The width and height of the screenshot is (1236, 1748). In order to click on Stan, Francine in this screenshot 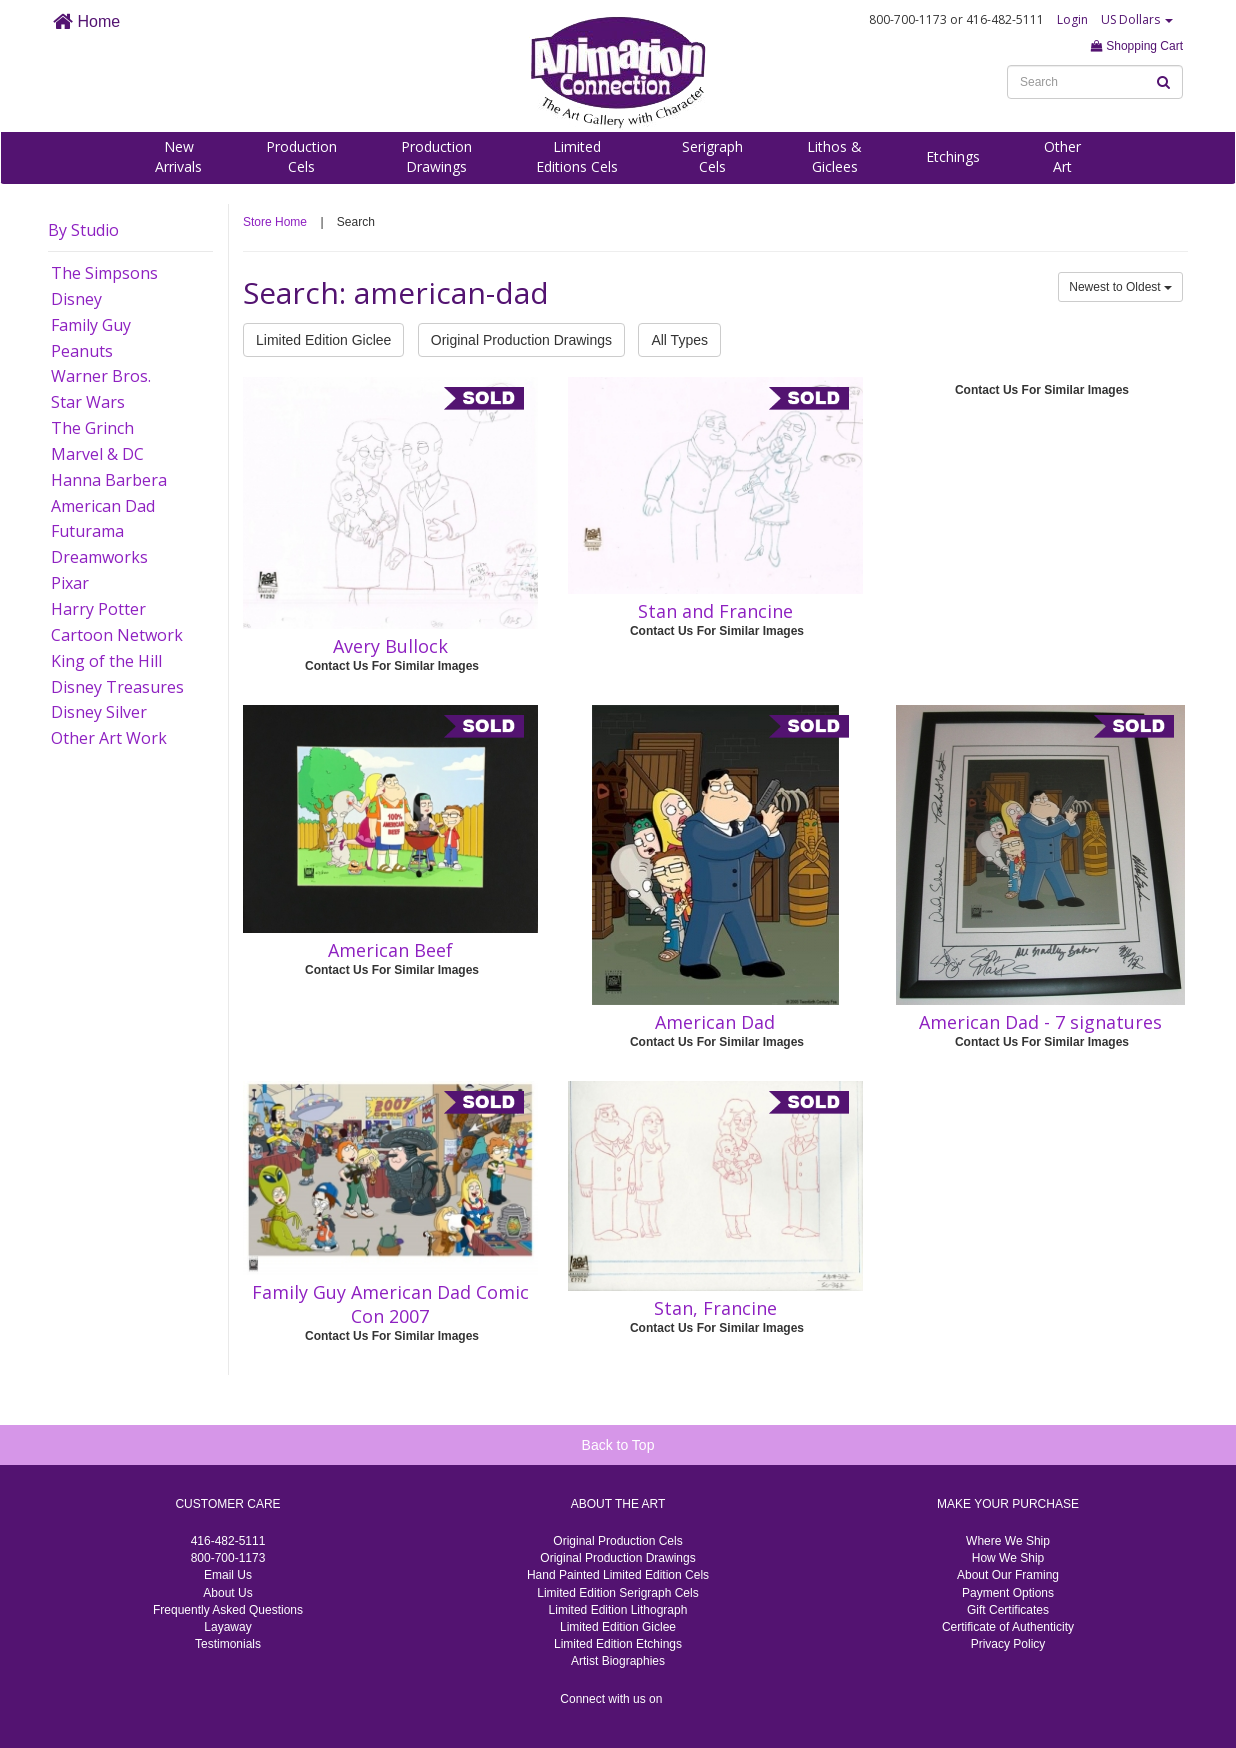, I will do `click(715, 1308)`.